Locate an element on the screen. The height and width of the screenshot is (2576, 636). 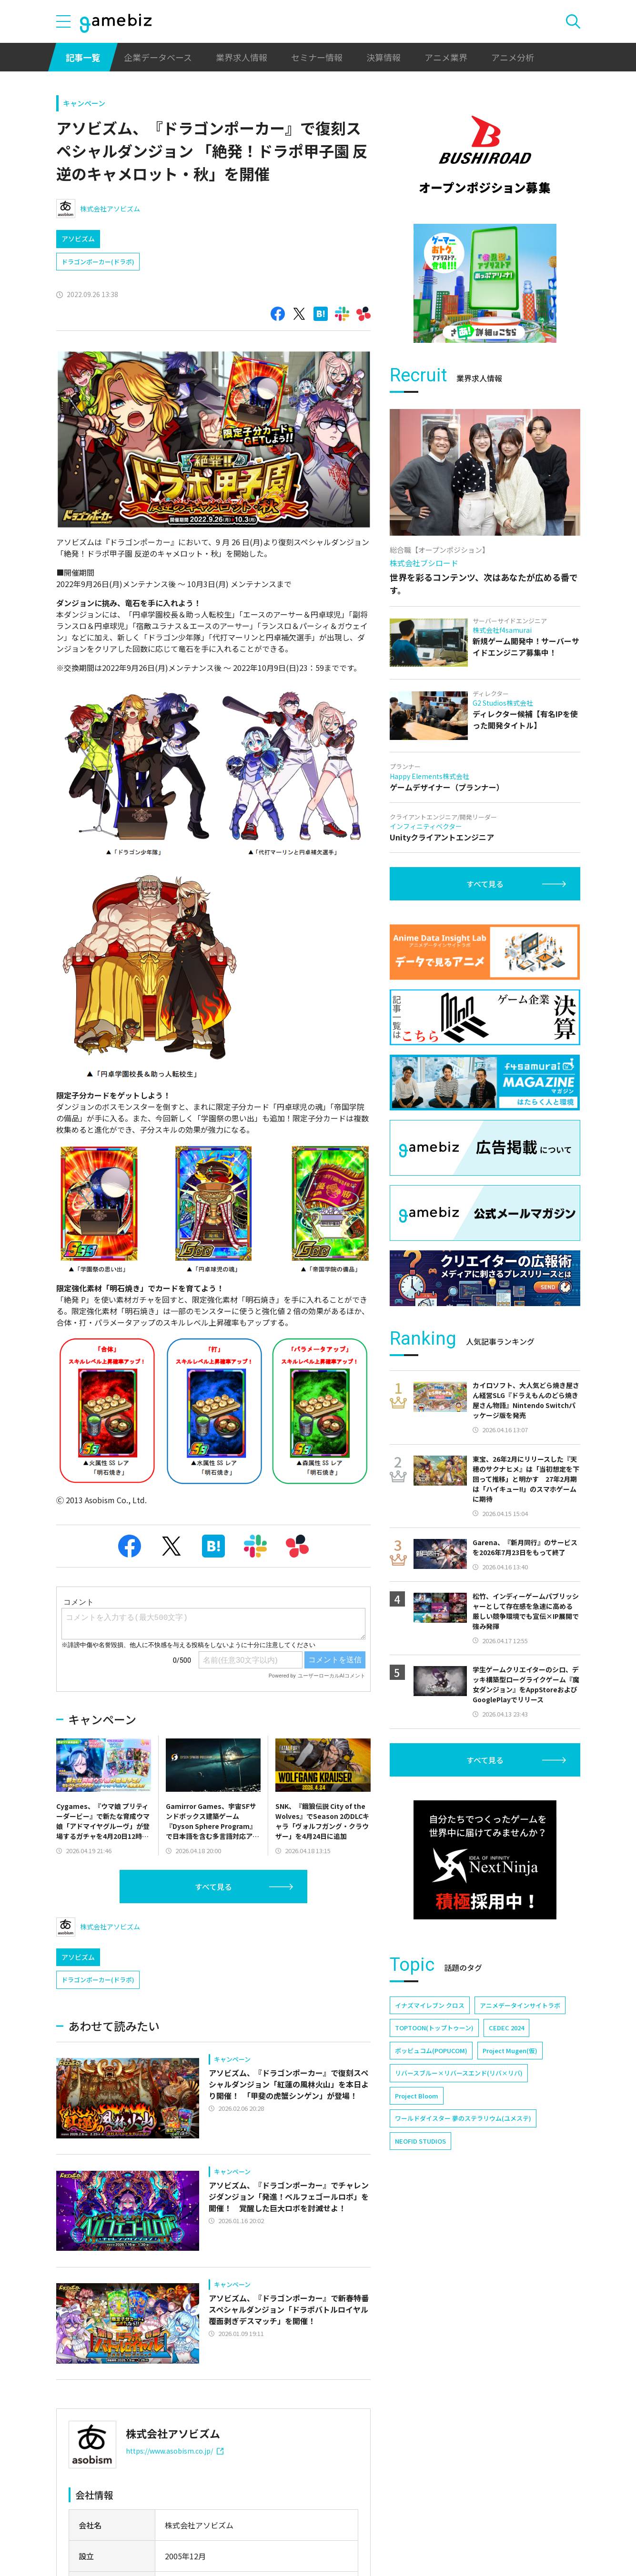
アニメ業界 is located at coordinates (445, 57).